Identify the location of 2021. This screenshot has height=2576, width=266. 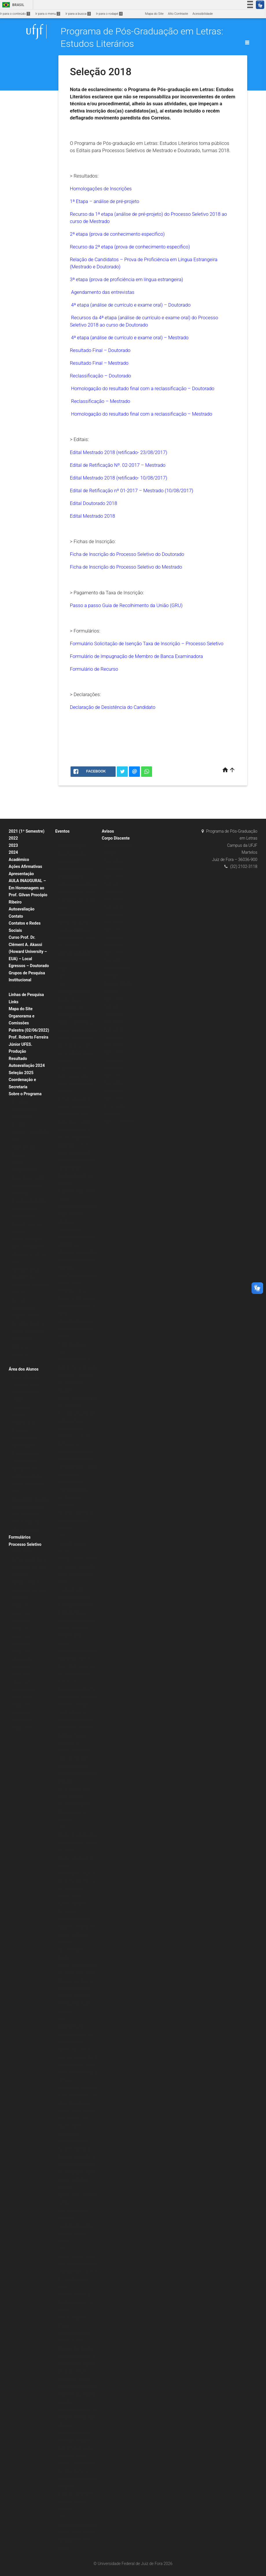
(61, 976).